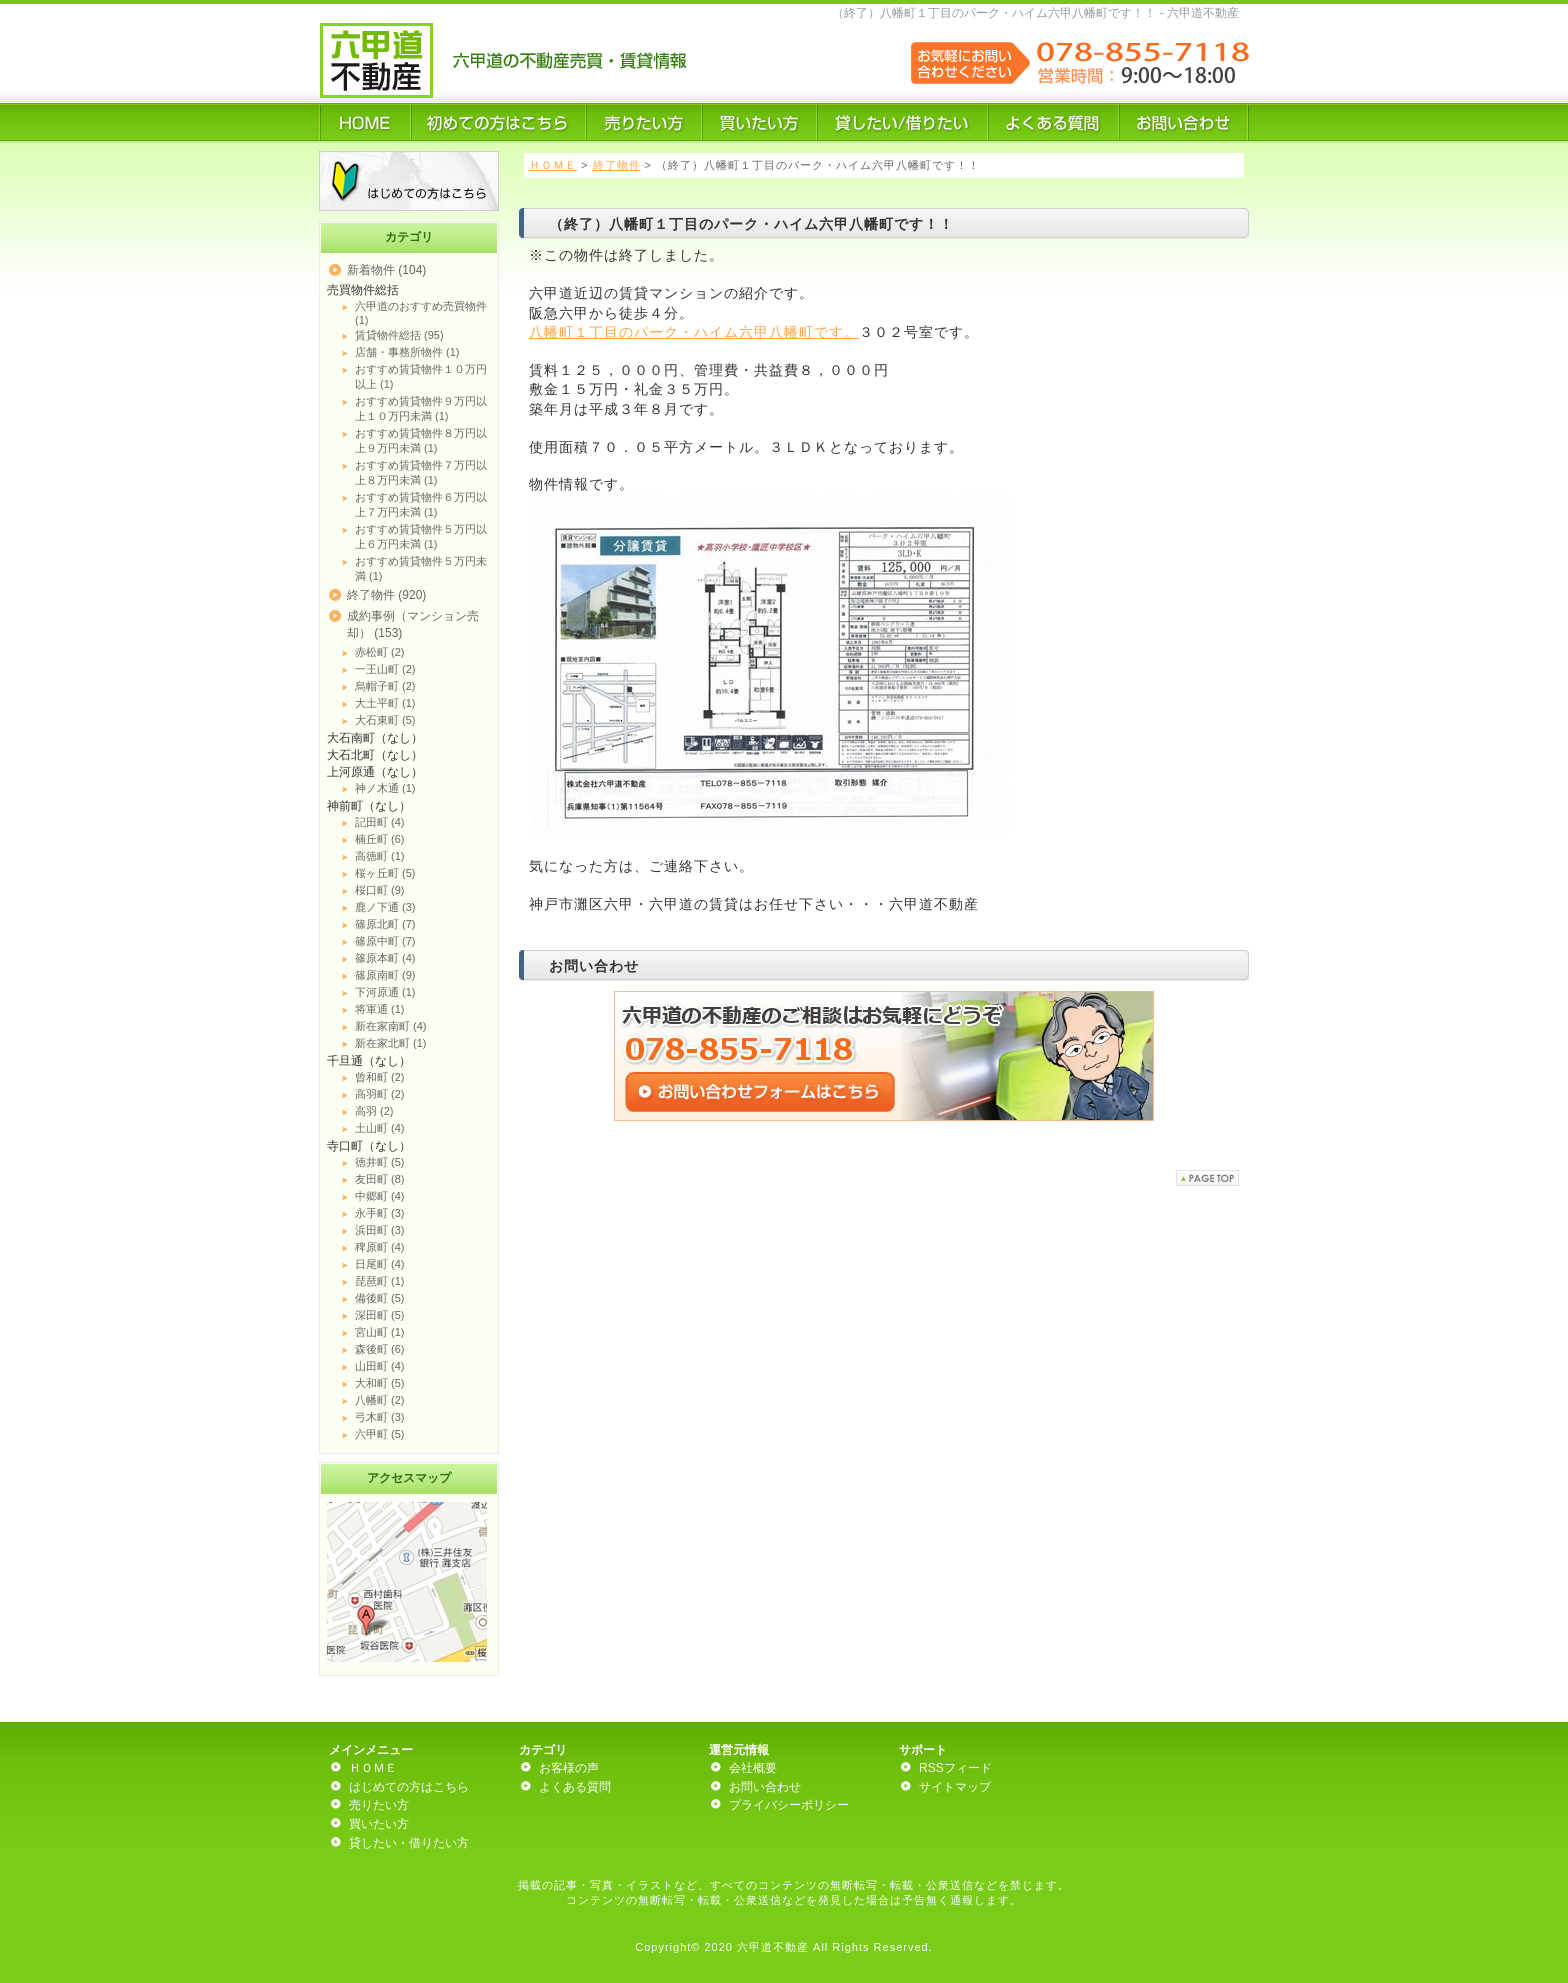 Image resolution: width=1568 pixels, height=1983 pixels. Describe the element at coordinates (385, 941) in the screenshot. I see `篠原中町 (7)` at that location.